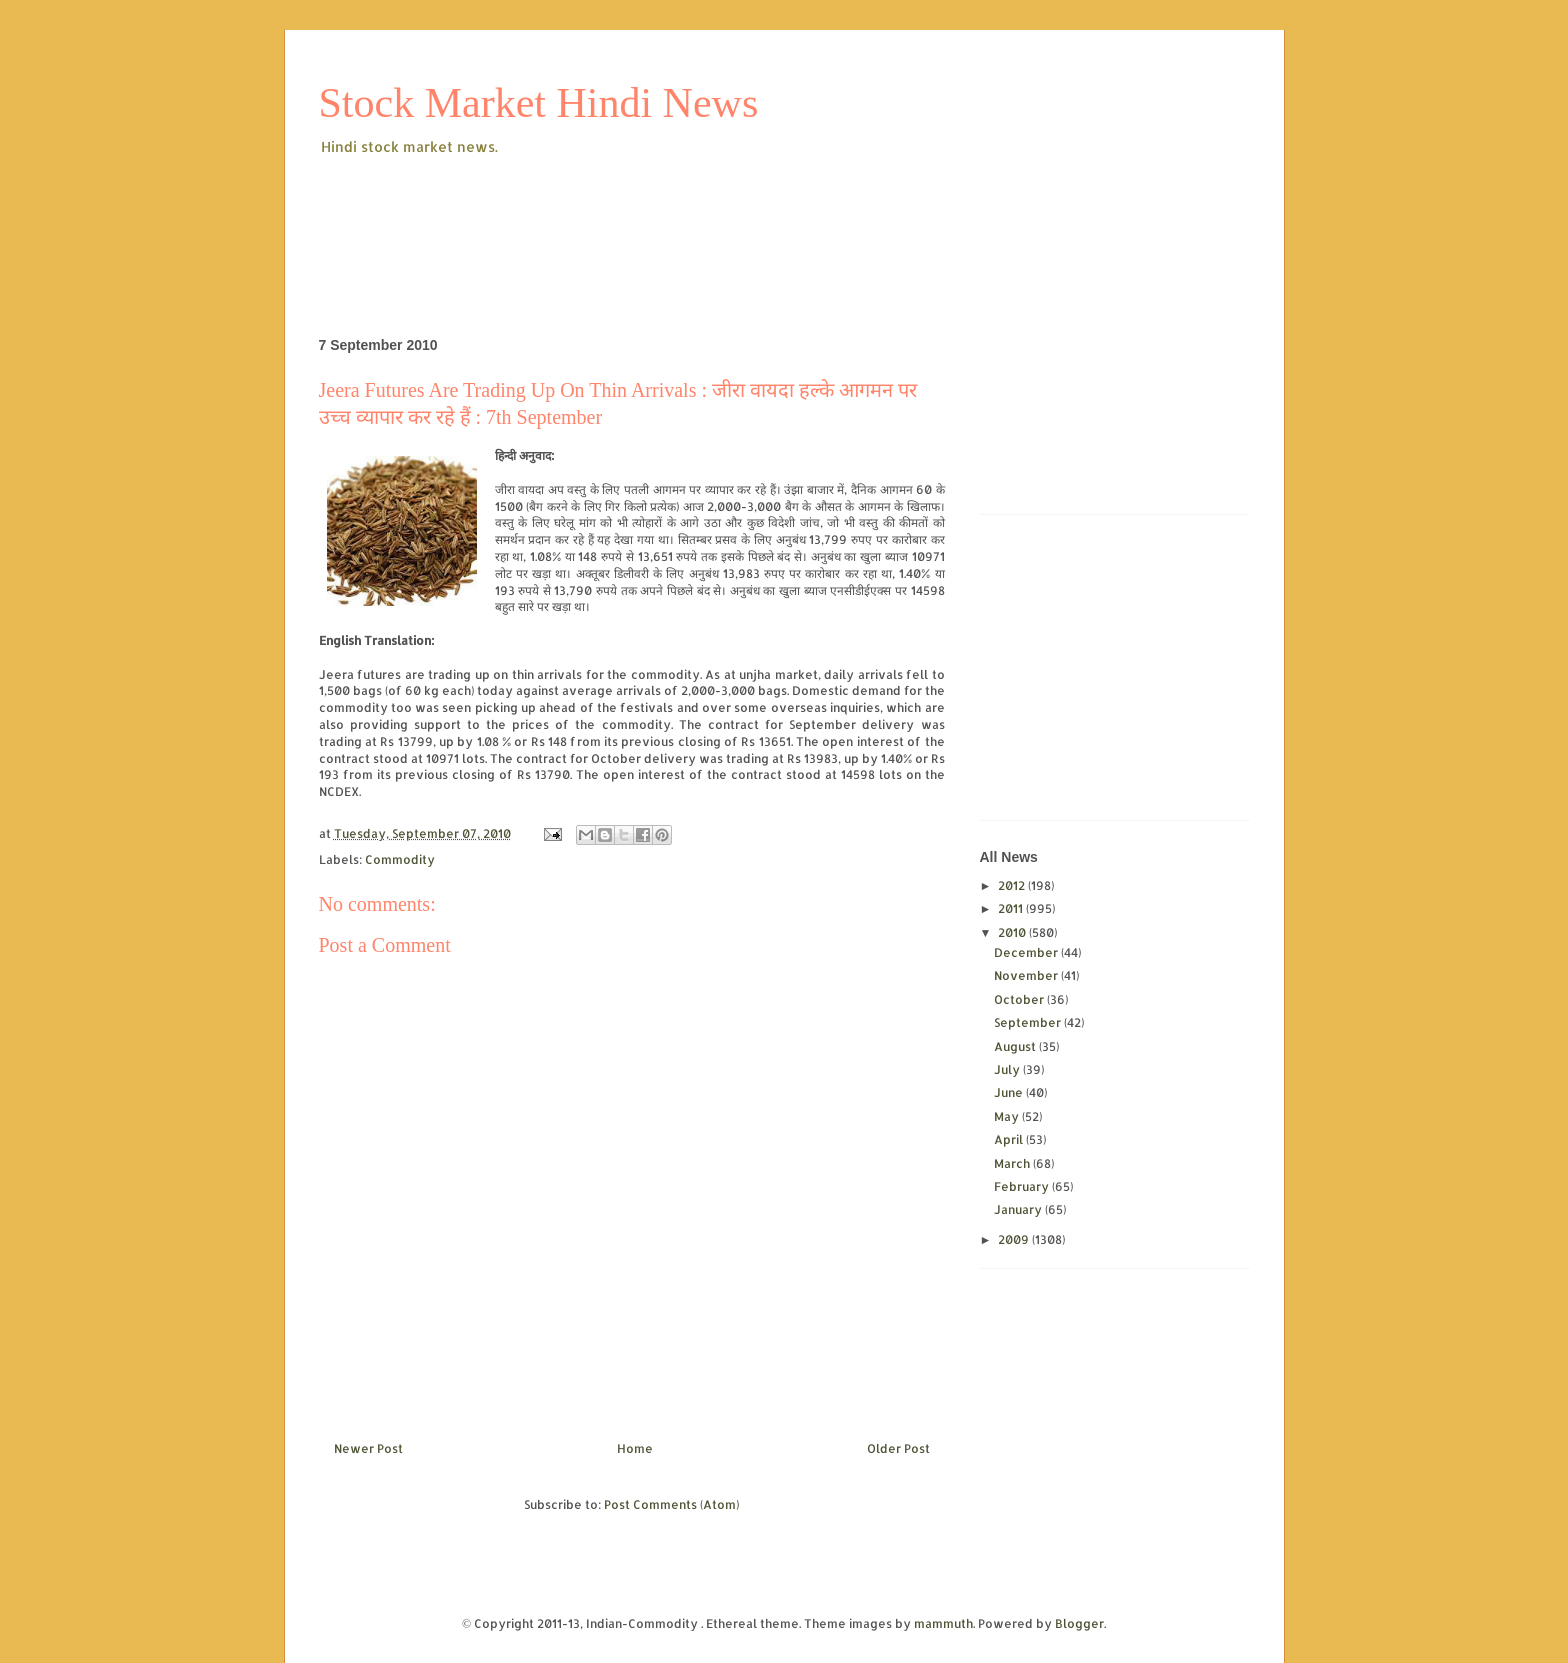  I want to click on December, so click(1027, 952).